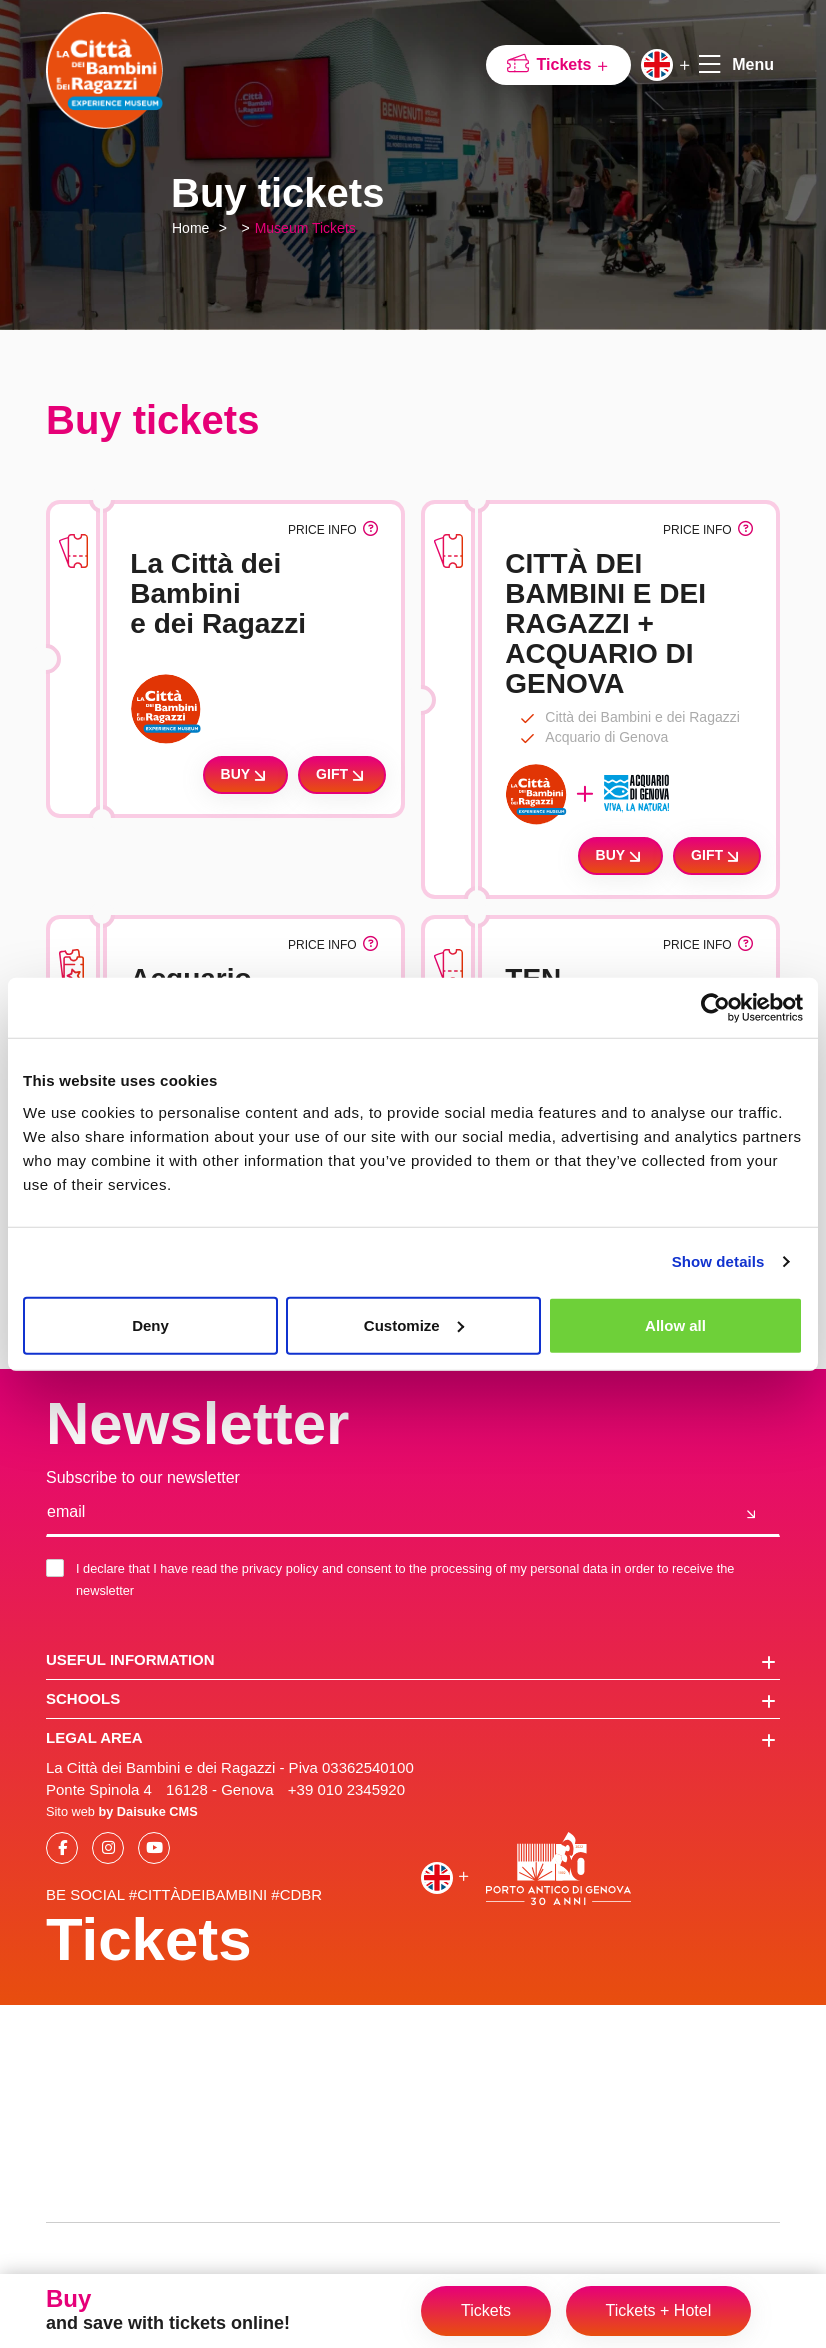 The width and height of the screenshot is (826, 2348). What do you see at coordinates (715, 1008) in the screenshot?
I see `[Cookiebot by Usercentrics - opens in a new window]` at bounding box center [715, 1008].